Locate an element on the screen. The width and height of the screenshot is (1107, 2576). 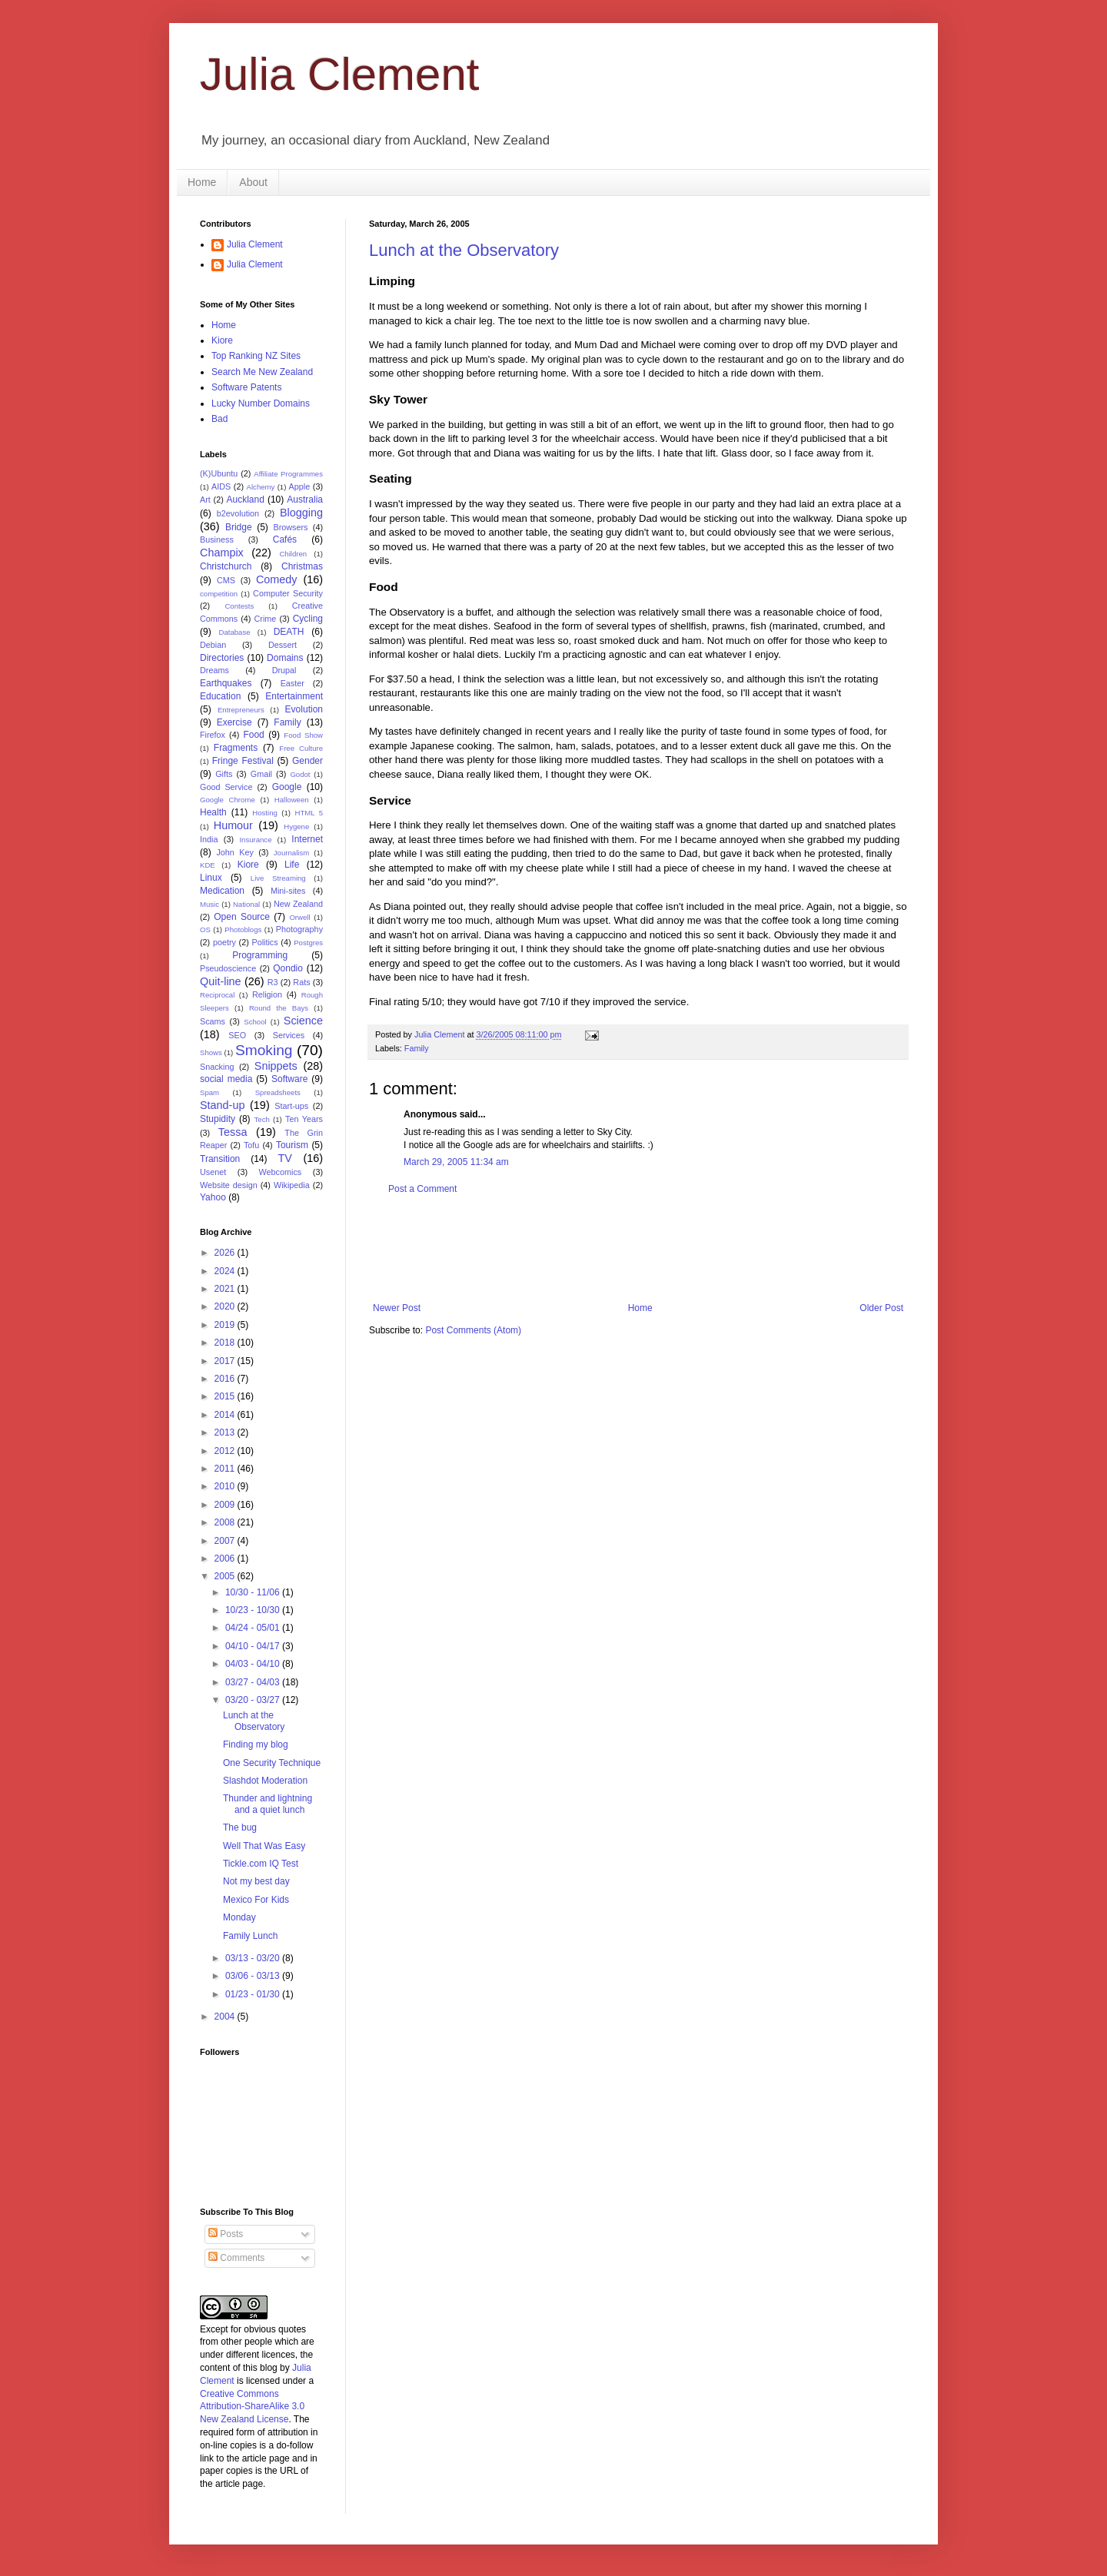
Blogging is located at coordinates (301, 512).